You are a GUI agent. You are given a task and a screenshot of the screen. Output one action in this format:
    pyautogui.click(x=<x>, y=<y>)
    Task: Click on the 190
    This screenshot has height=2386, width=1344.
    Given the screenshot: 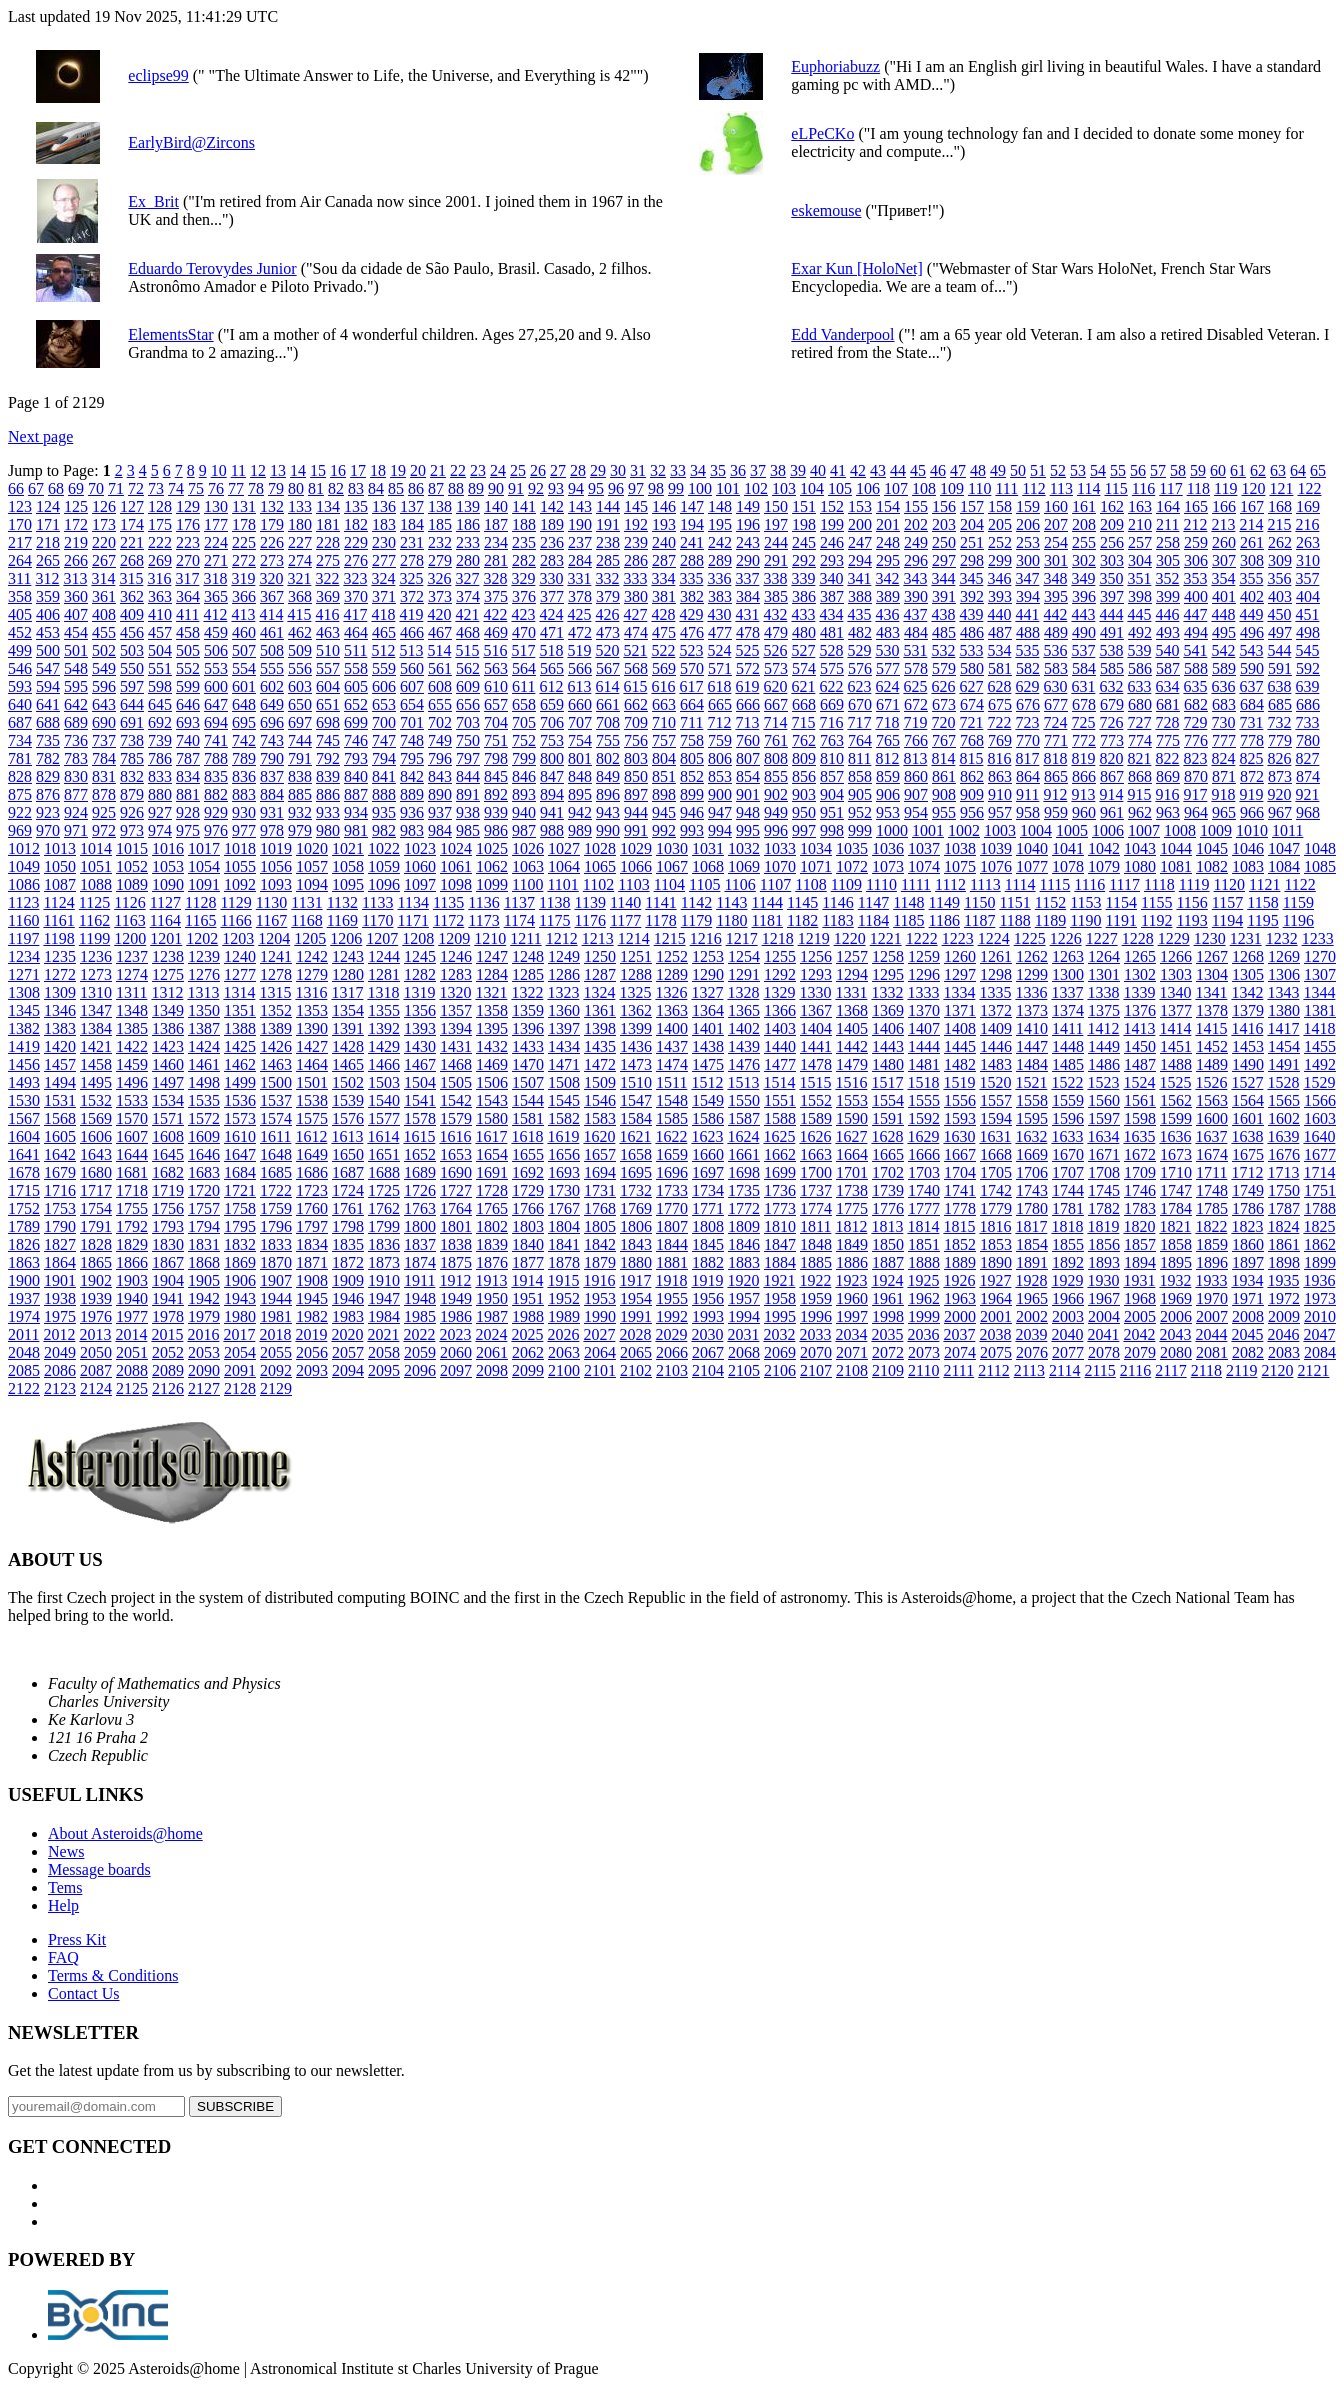 What is the action you would take?
    pyautogui.click(x=580, y=524)
    